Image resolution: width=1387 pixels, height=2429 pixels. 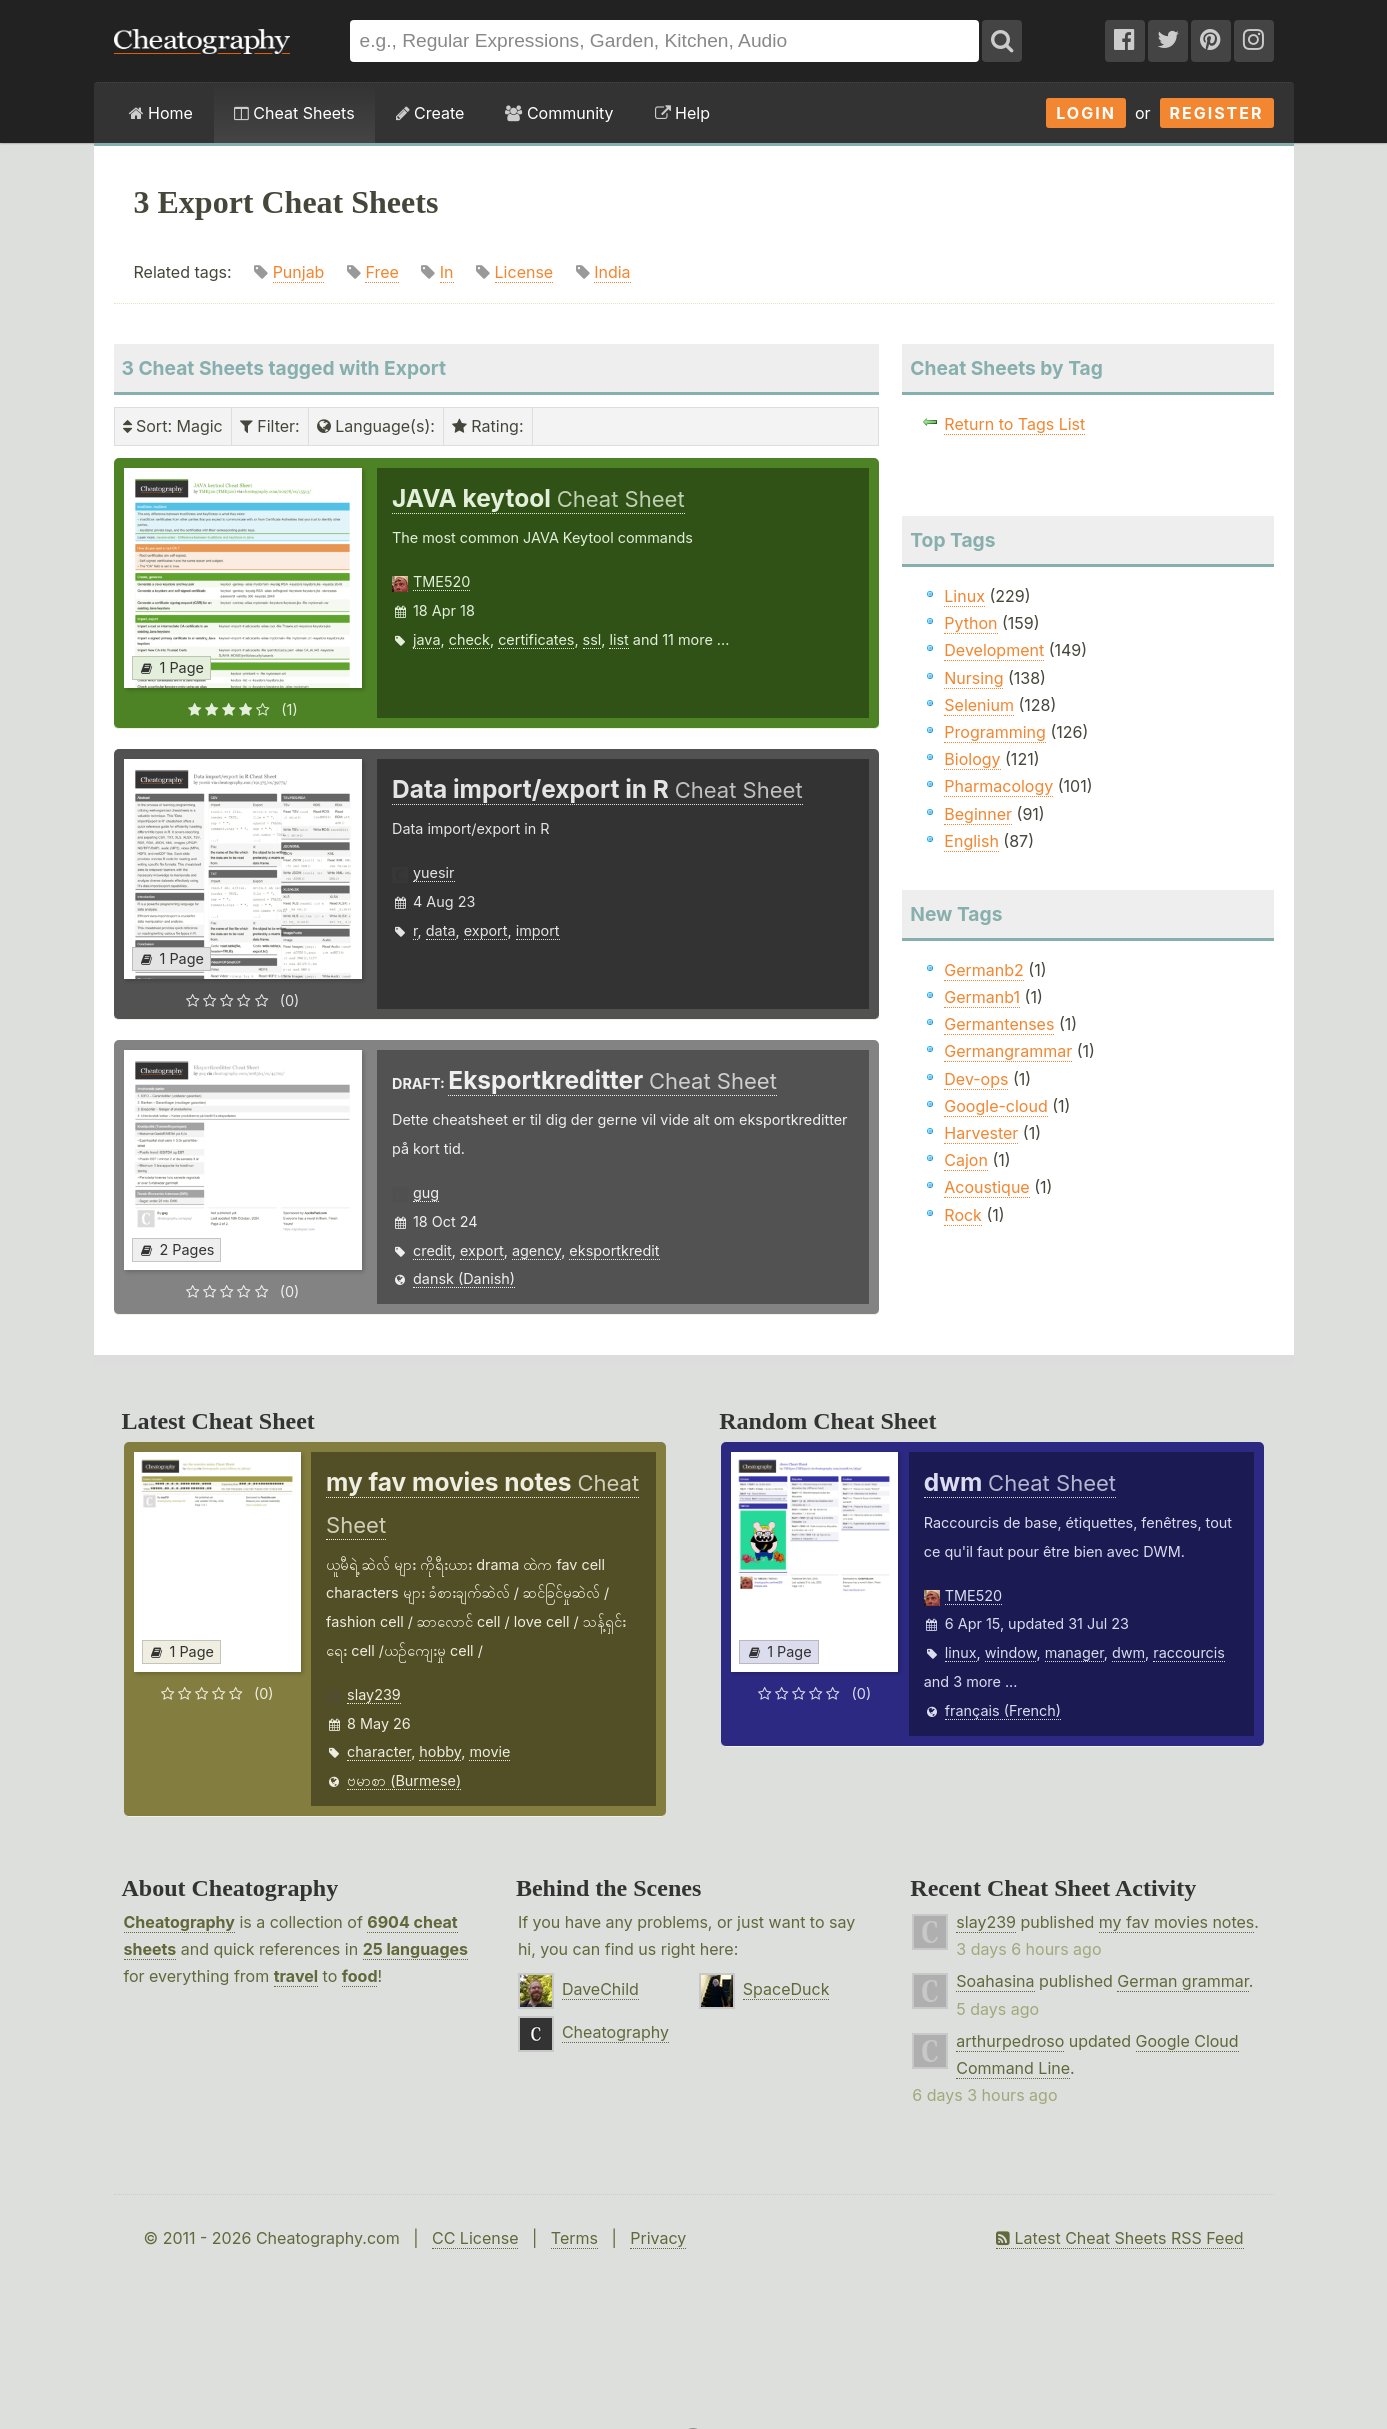 I want to click on German grammar, so click(x=1182, y=1981).